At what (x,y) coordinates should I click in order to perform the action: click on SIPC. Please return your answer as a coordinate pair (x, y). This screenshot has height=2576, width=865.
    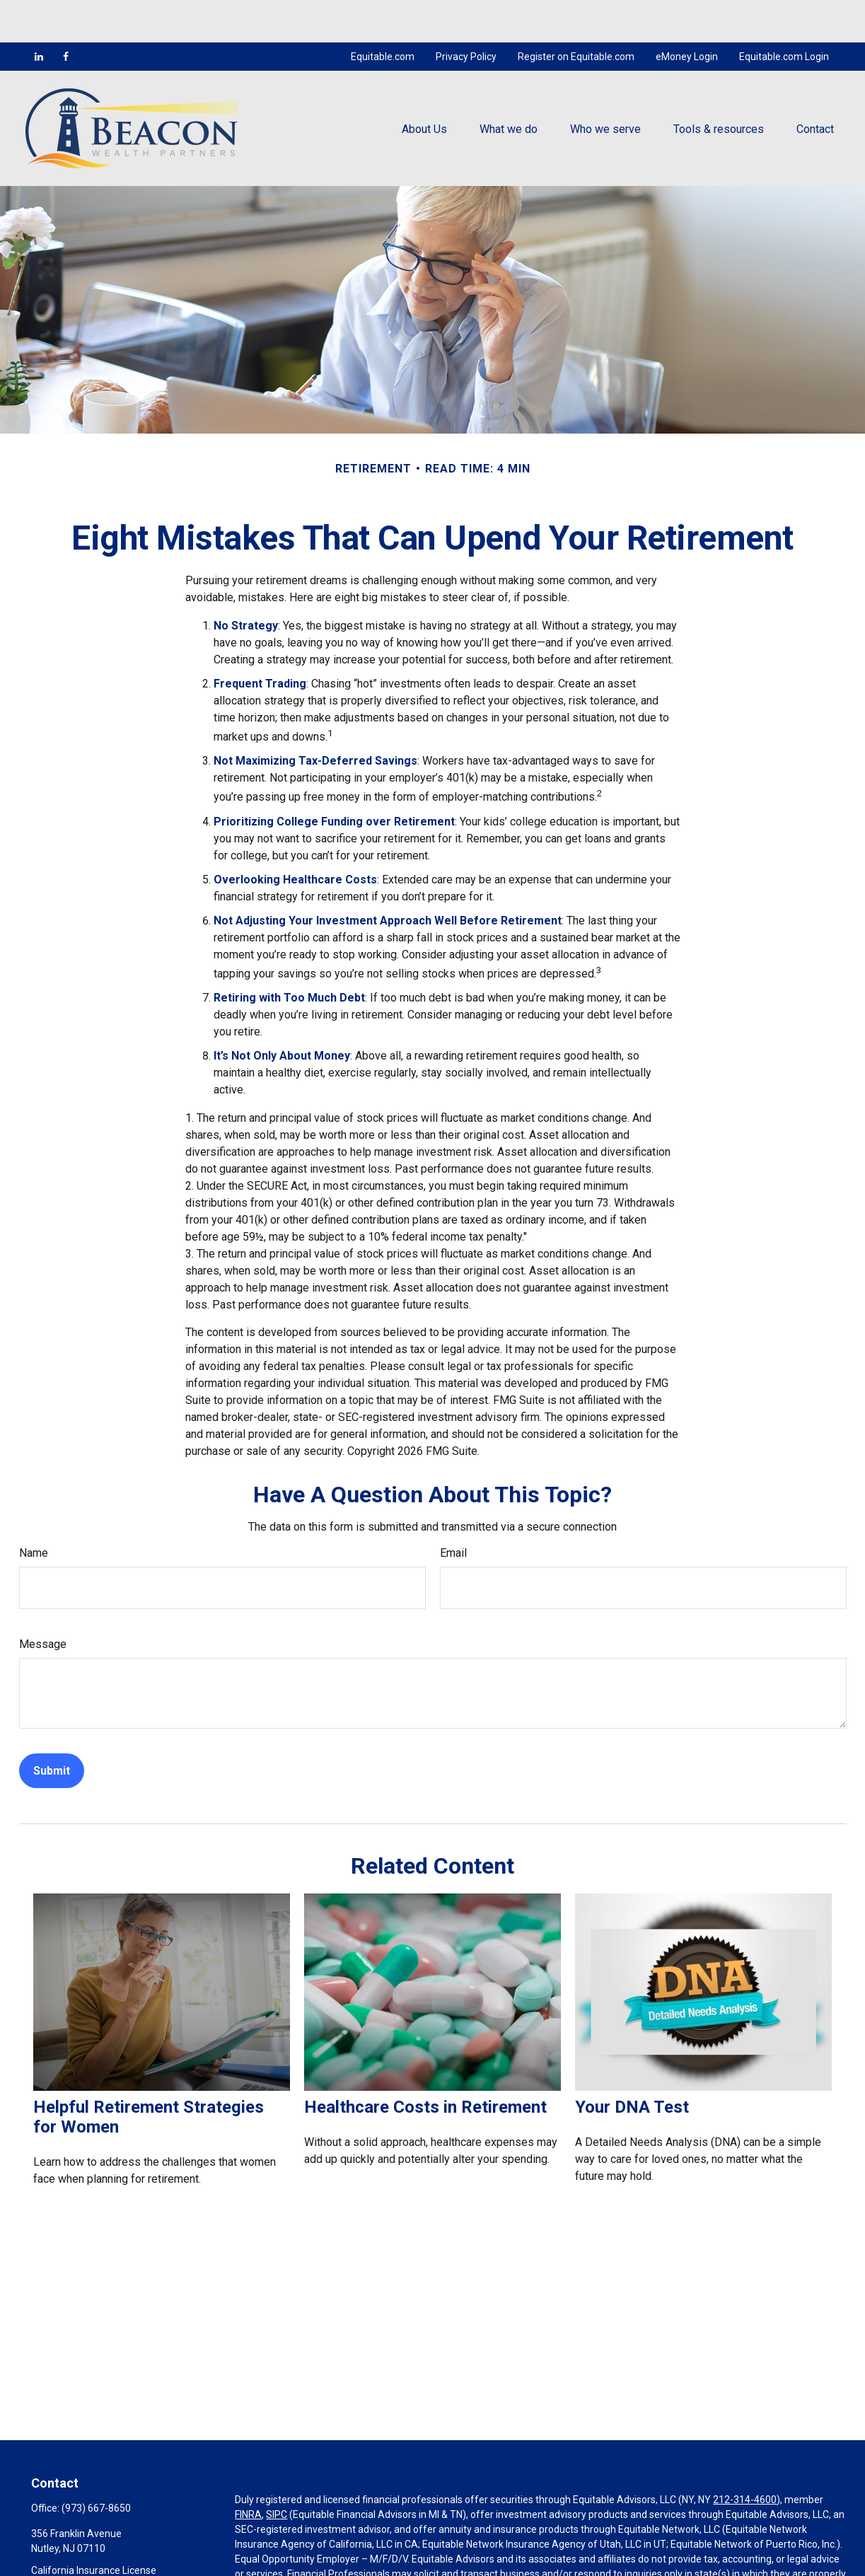
    Looking at the image, I should click on (276, 2472).